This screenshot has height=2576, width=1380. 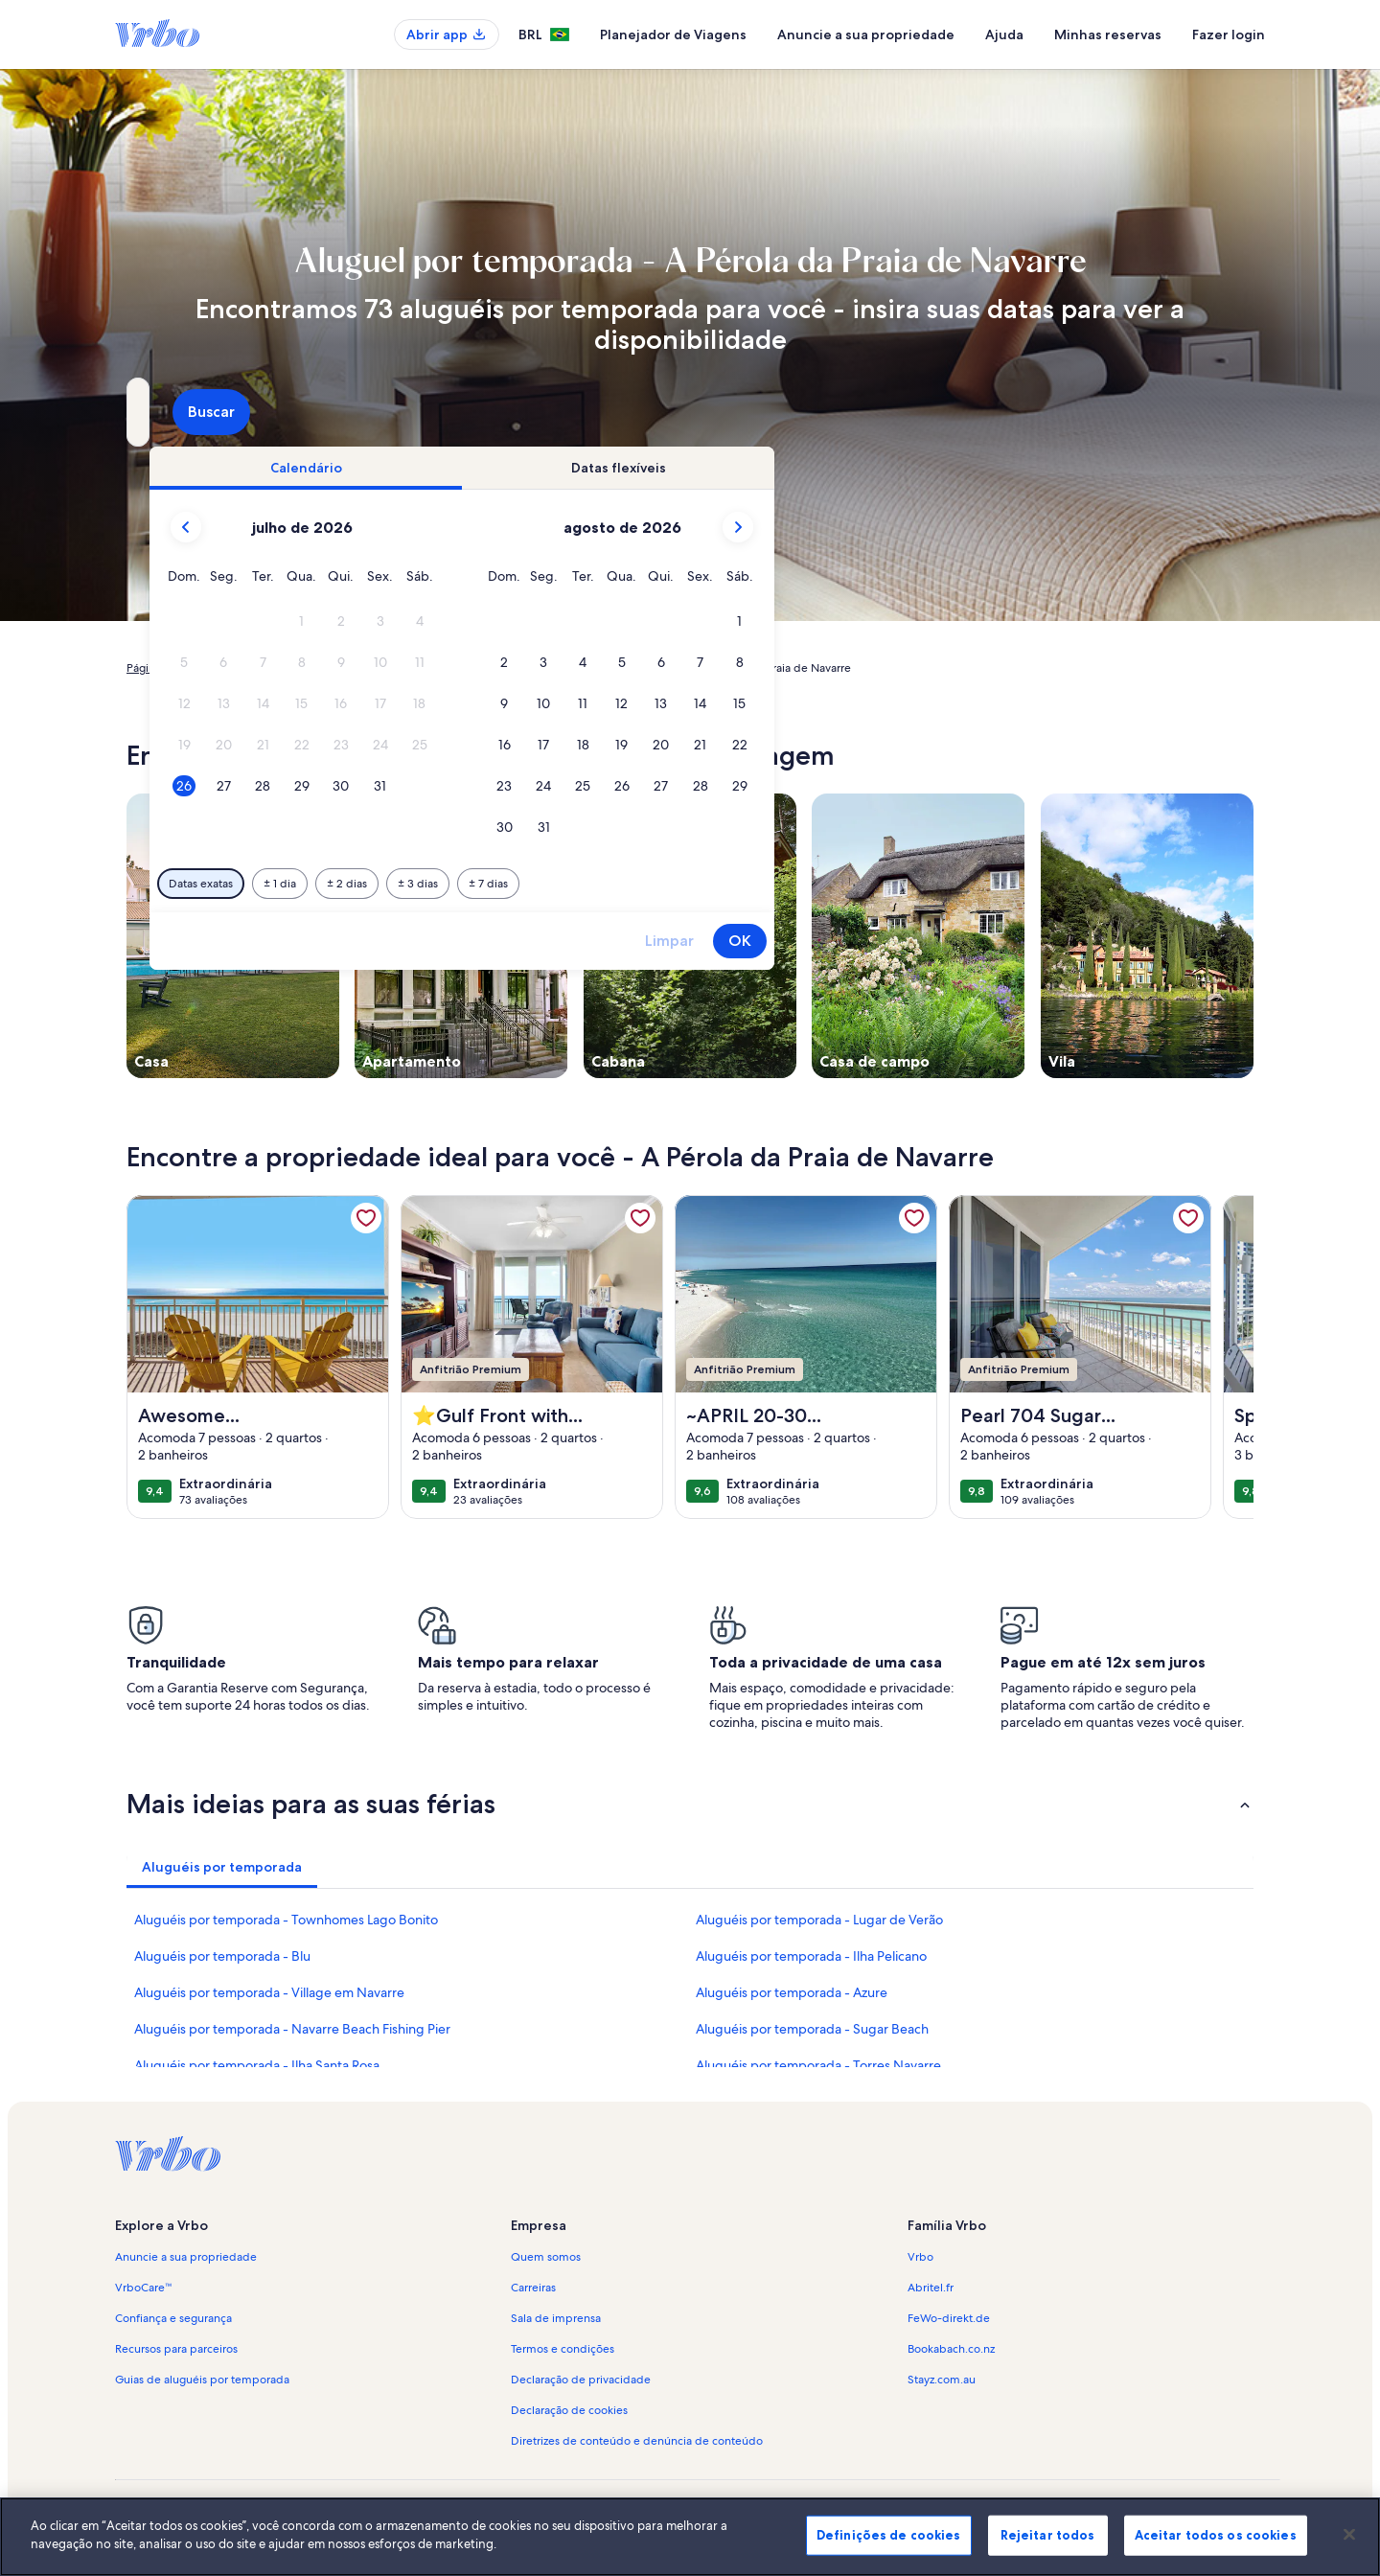 I want to click on Aluguéis por temporada [link], so click(x=274, y=668).